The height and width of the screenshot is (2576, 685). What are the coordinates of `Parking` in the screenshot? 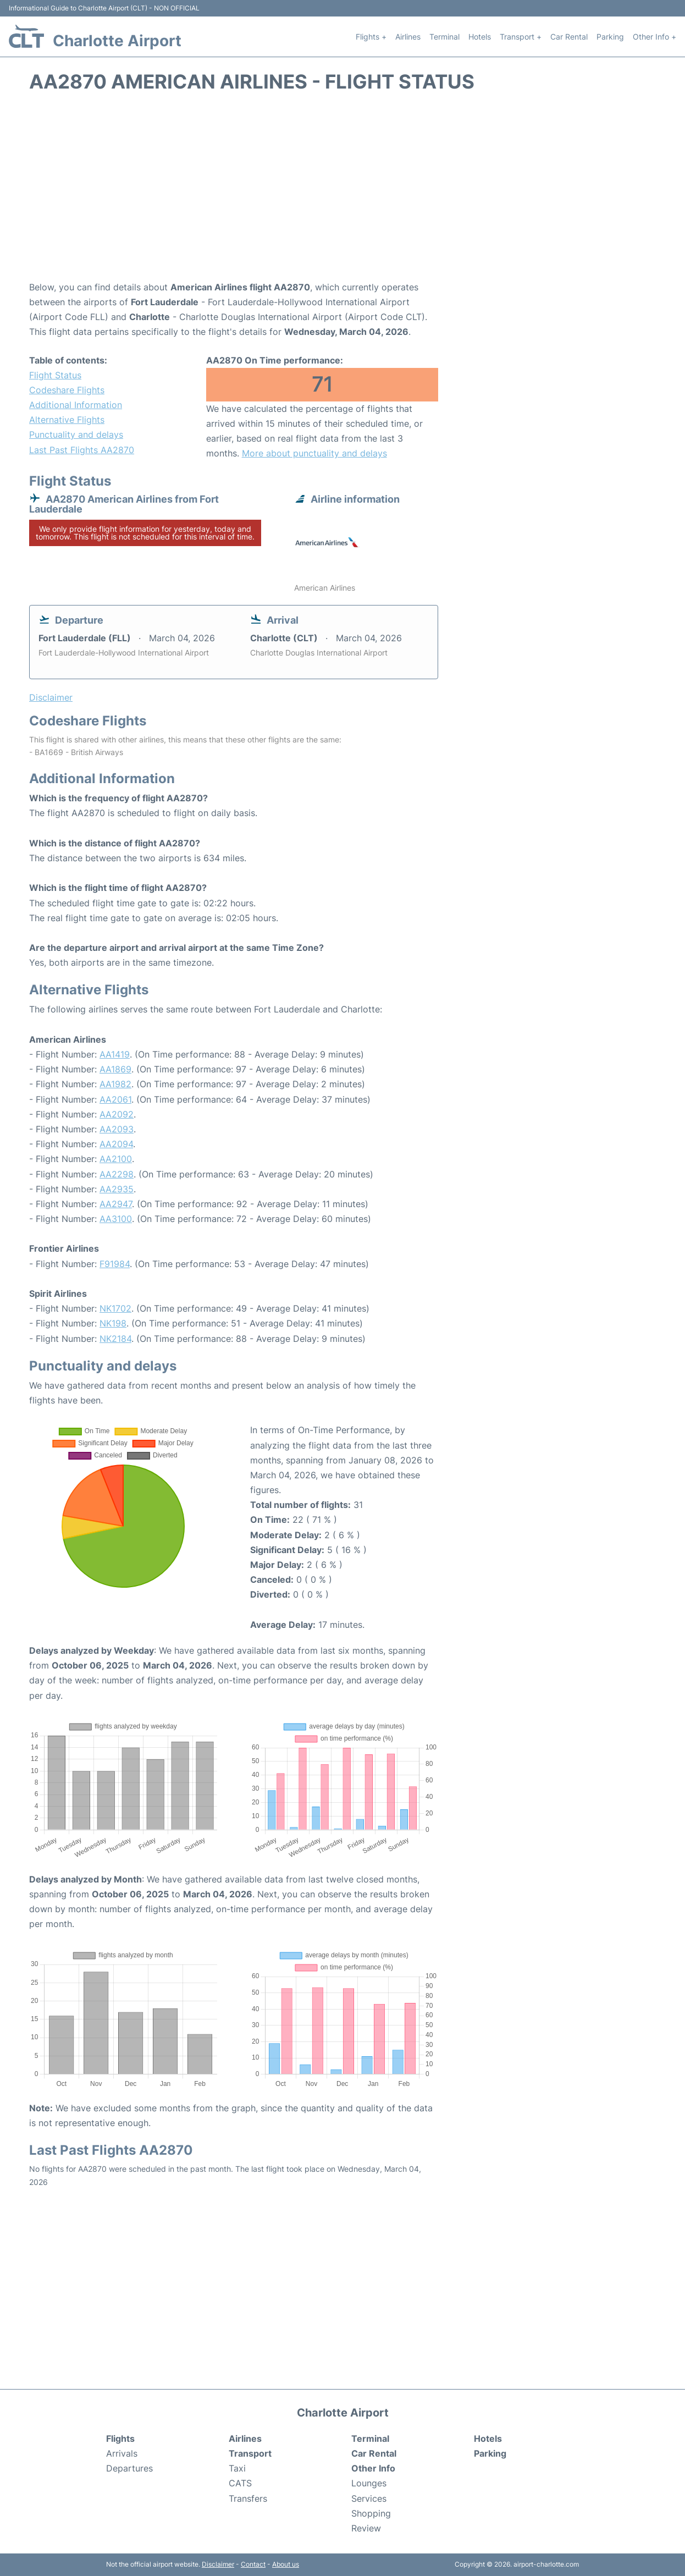 It's located at (610, 36).